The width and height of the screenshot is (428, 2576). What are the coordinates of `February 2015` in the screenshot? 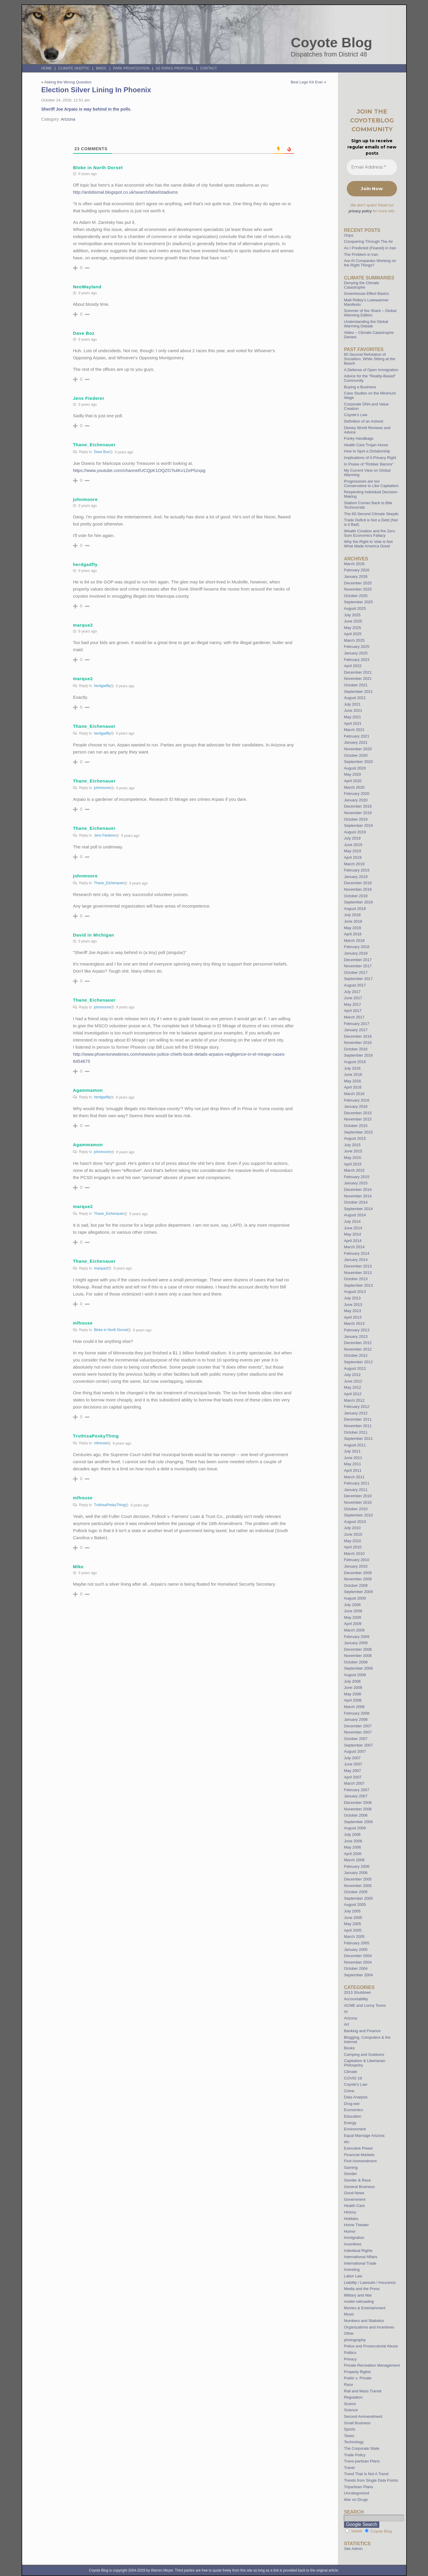 It's located at (356, 1177).